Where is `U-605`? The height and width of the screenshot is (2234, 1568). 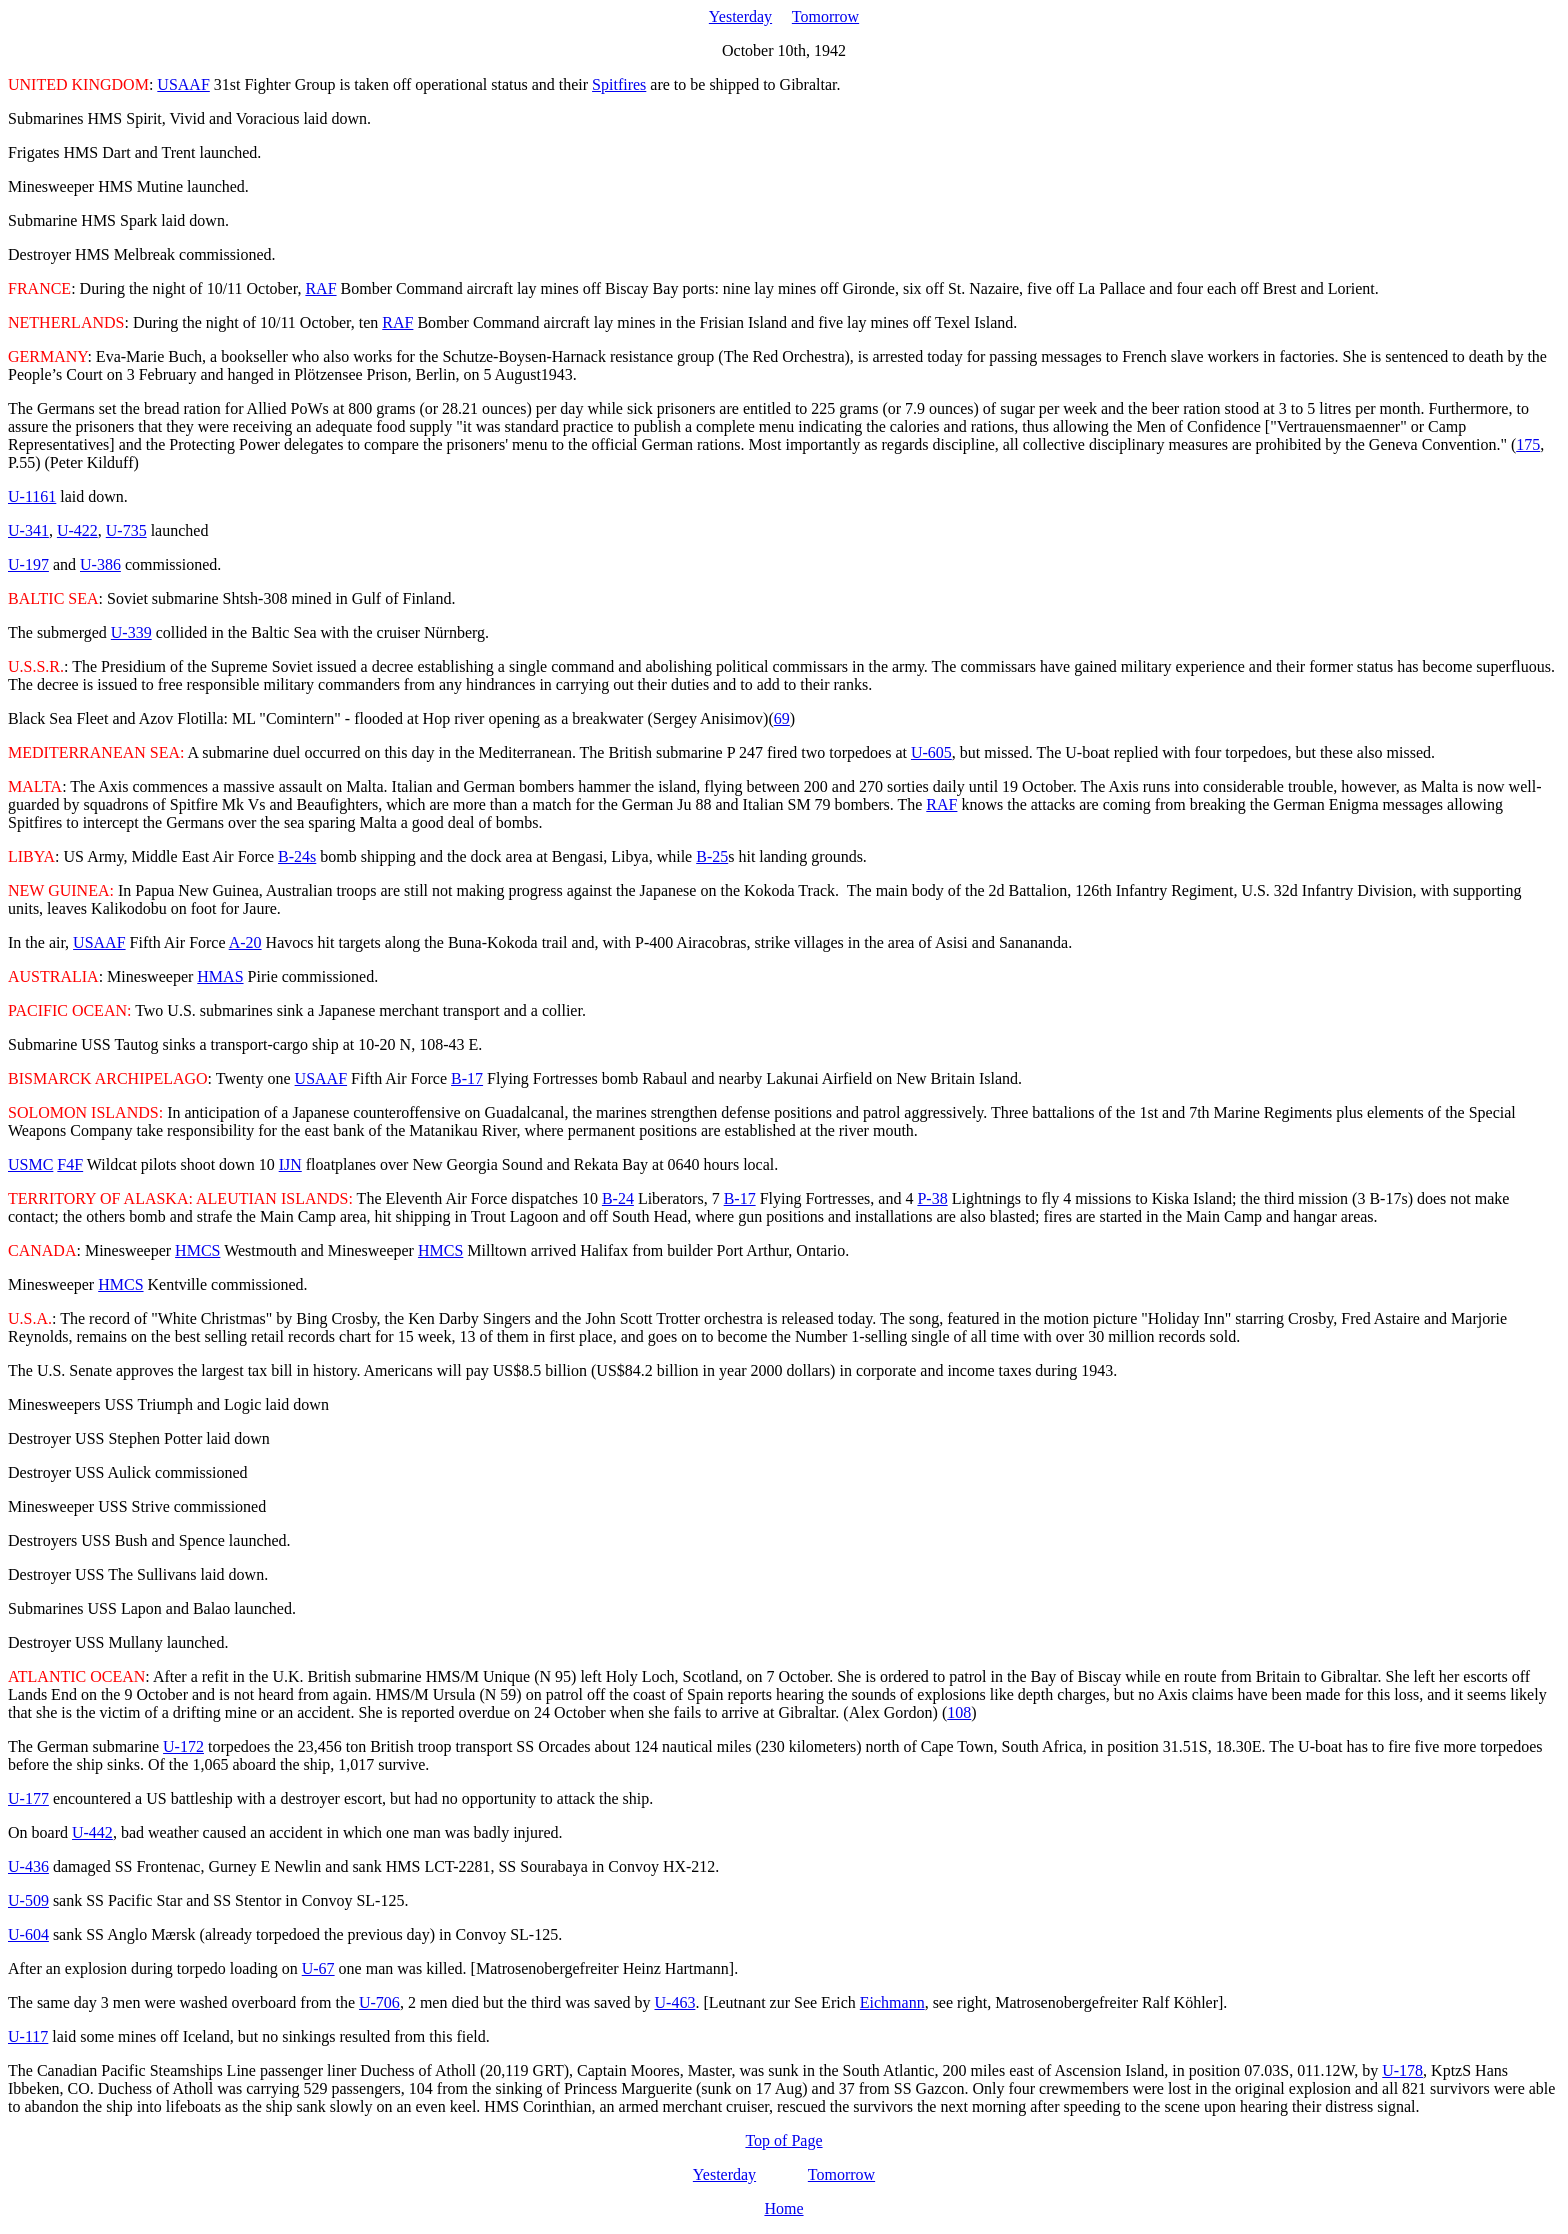
U-605 is located at coordinates (931, 752).